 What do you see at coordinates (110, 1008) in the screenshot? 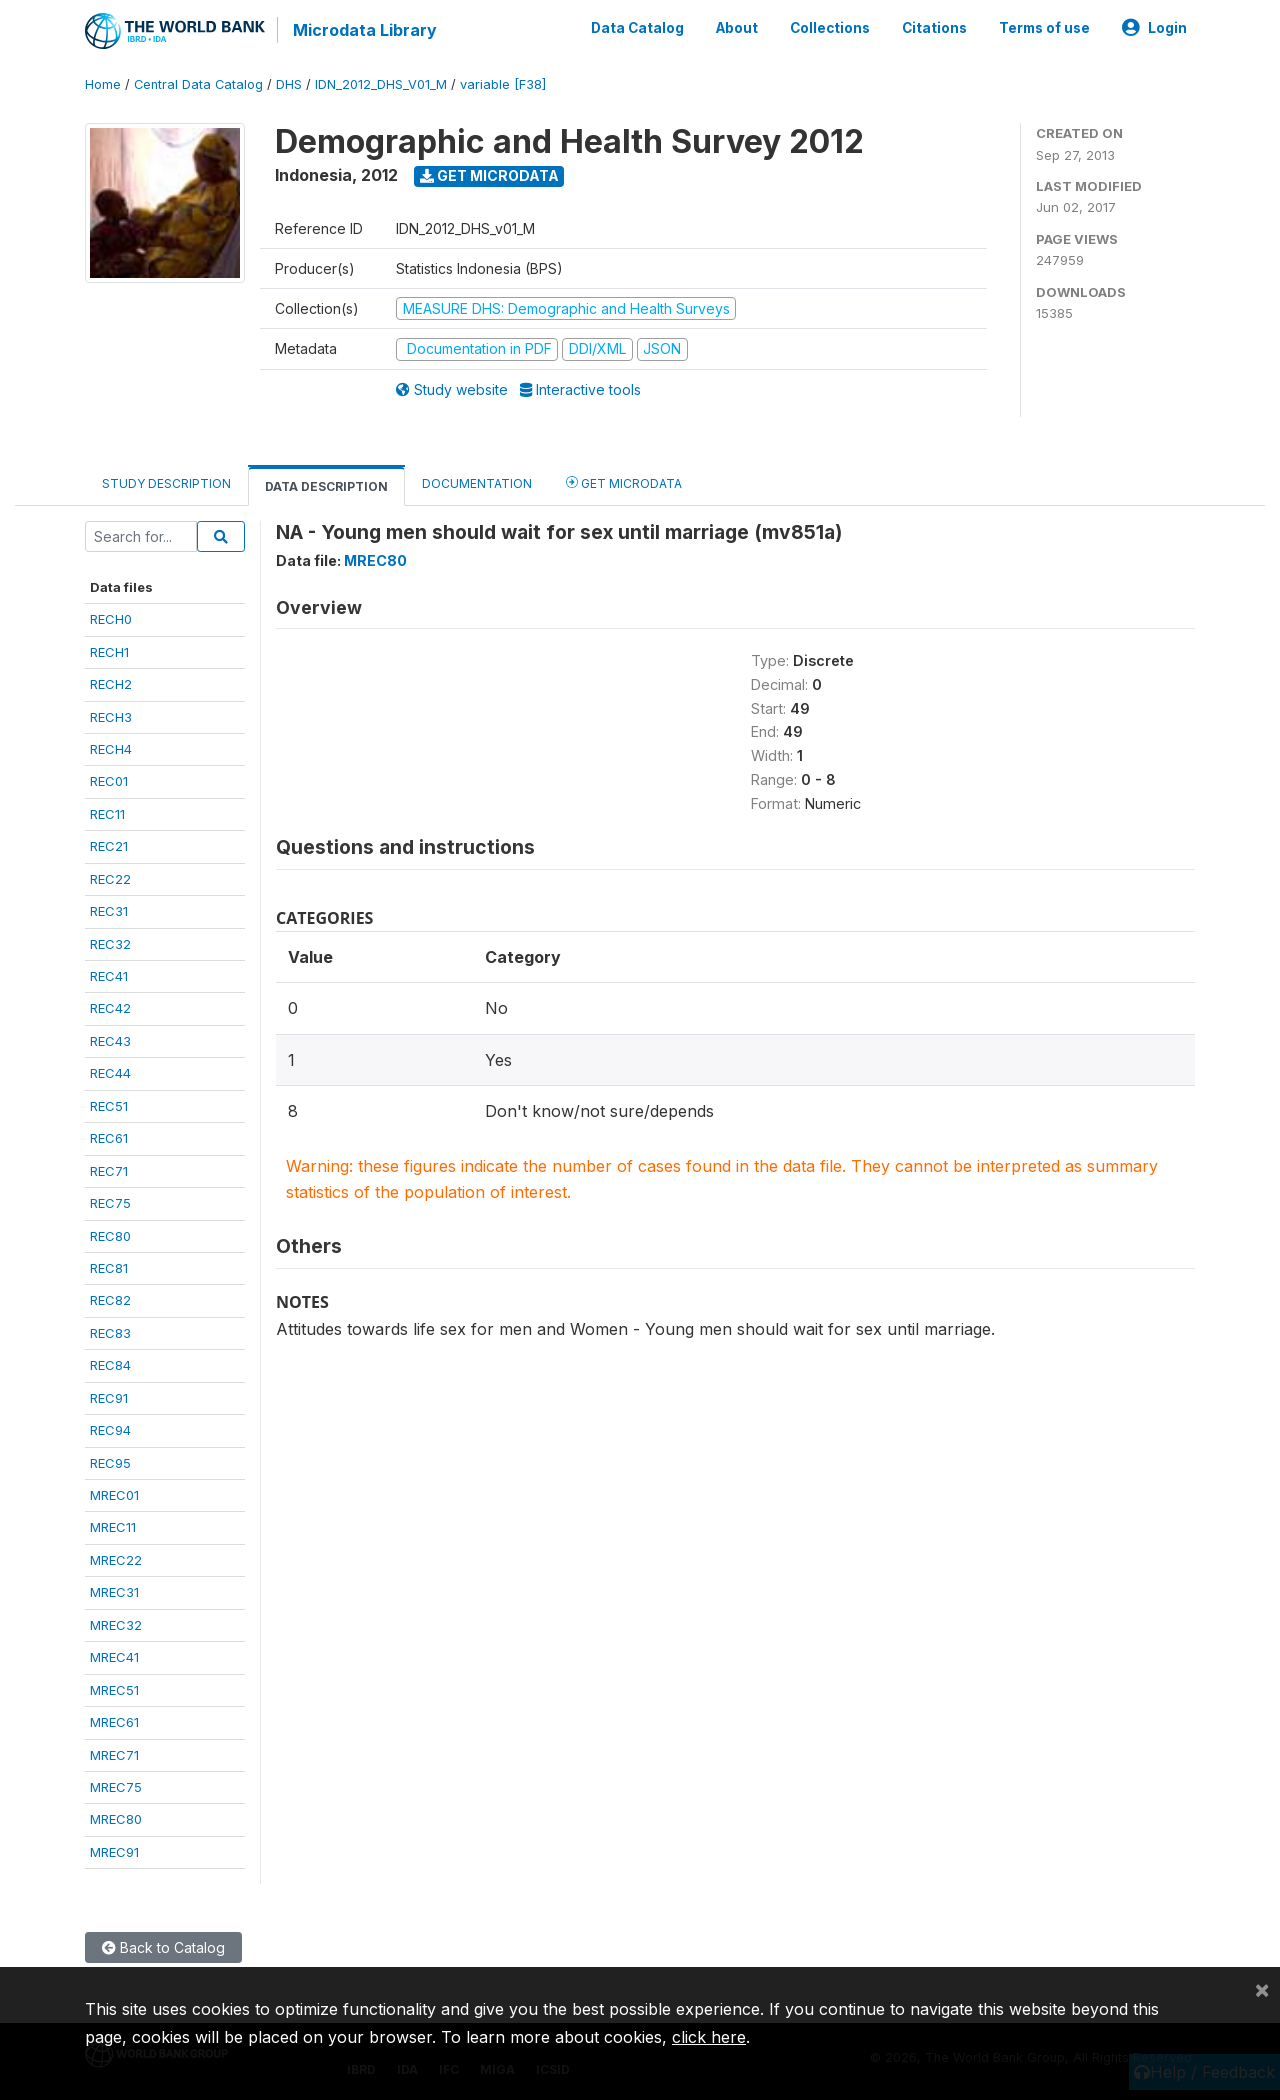
I see `REC42` at bounding box center [110, 1008].